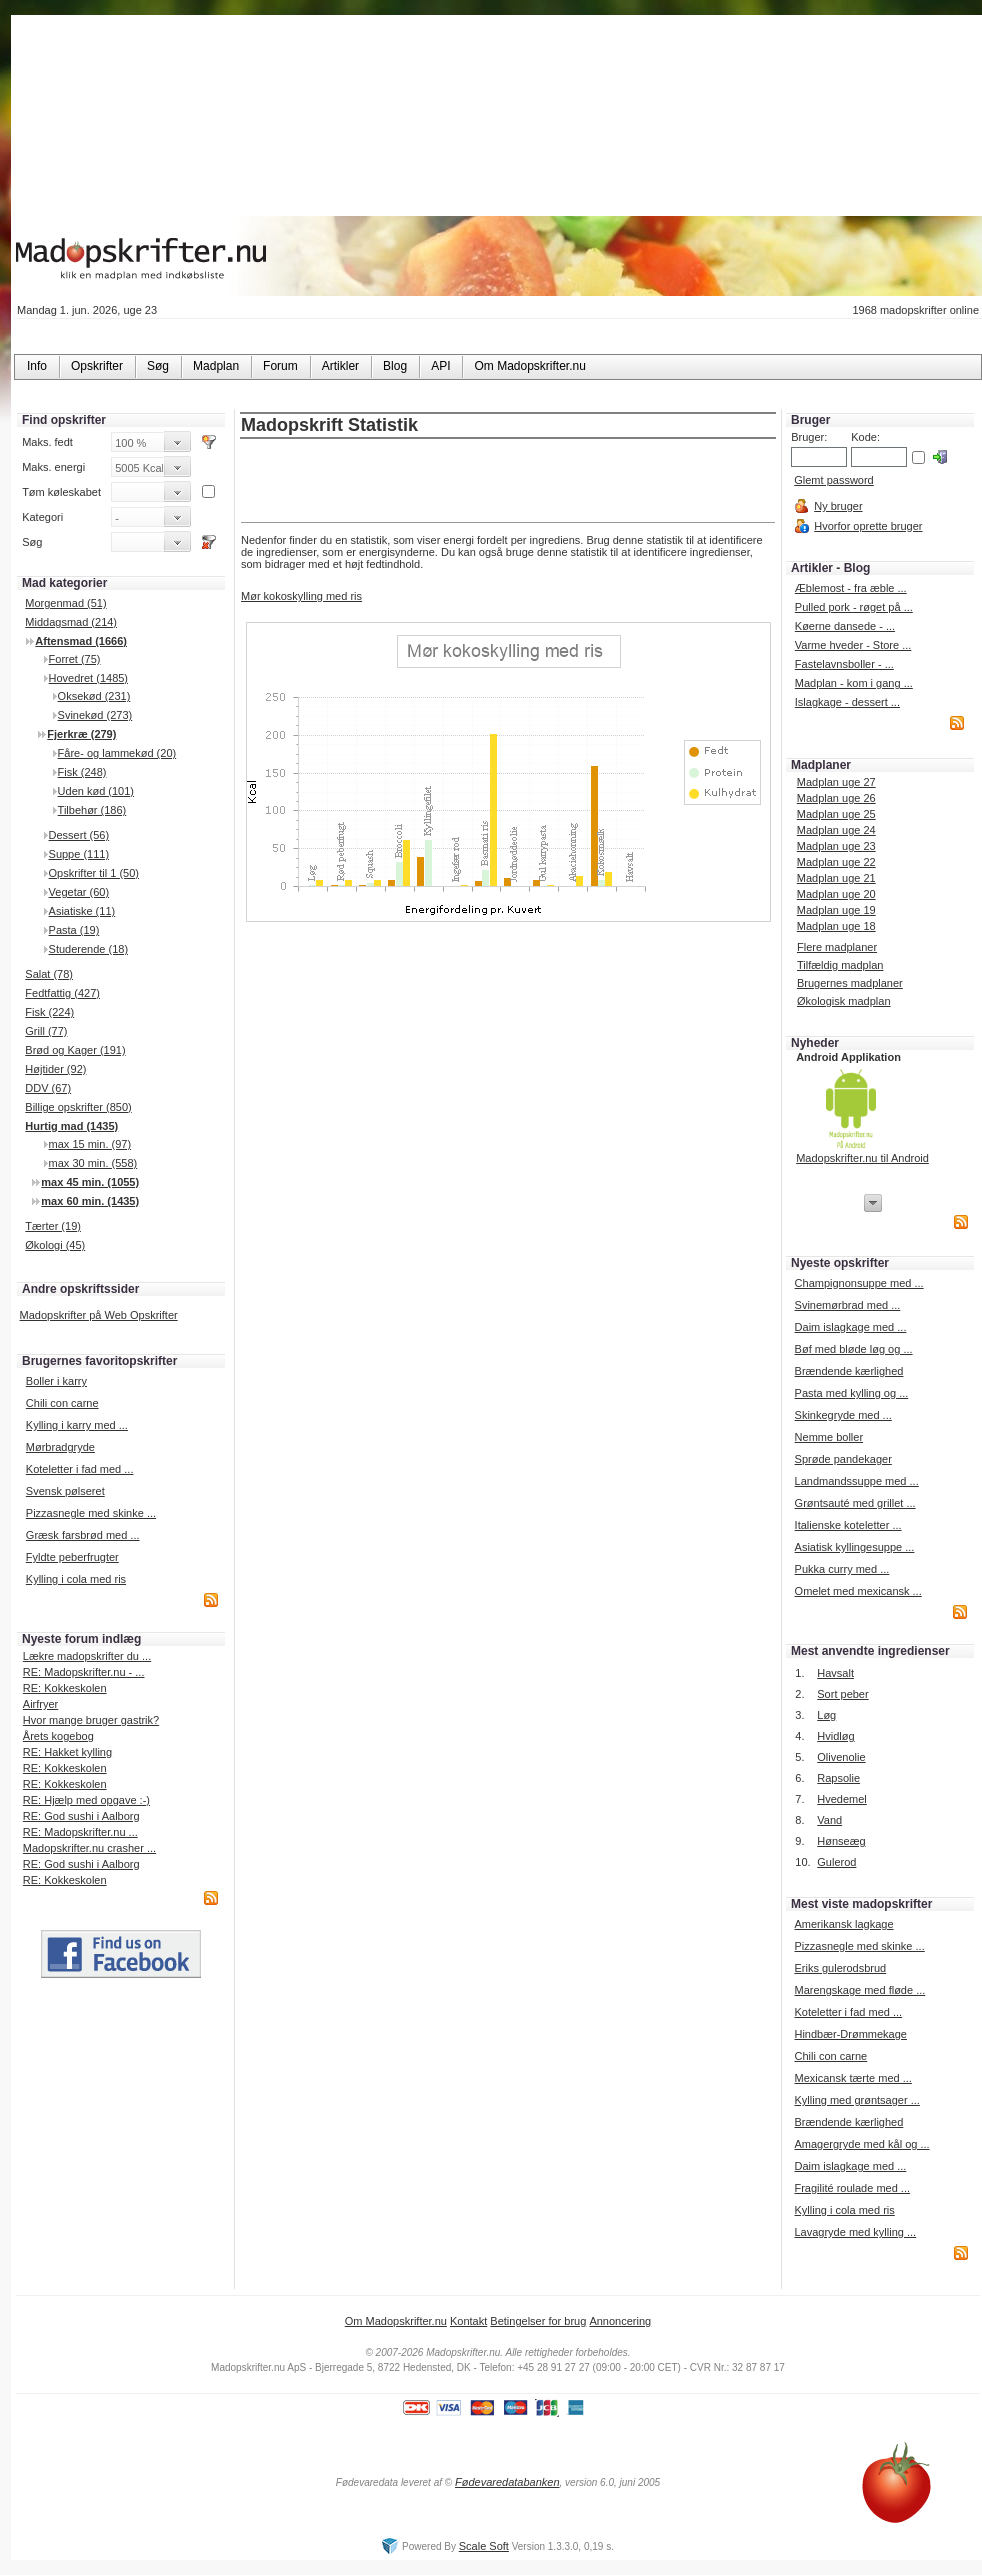  I want to click on Sprøde pandekager, so click(843, 1459).